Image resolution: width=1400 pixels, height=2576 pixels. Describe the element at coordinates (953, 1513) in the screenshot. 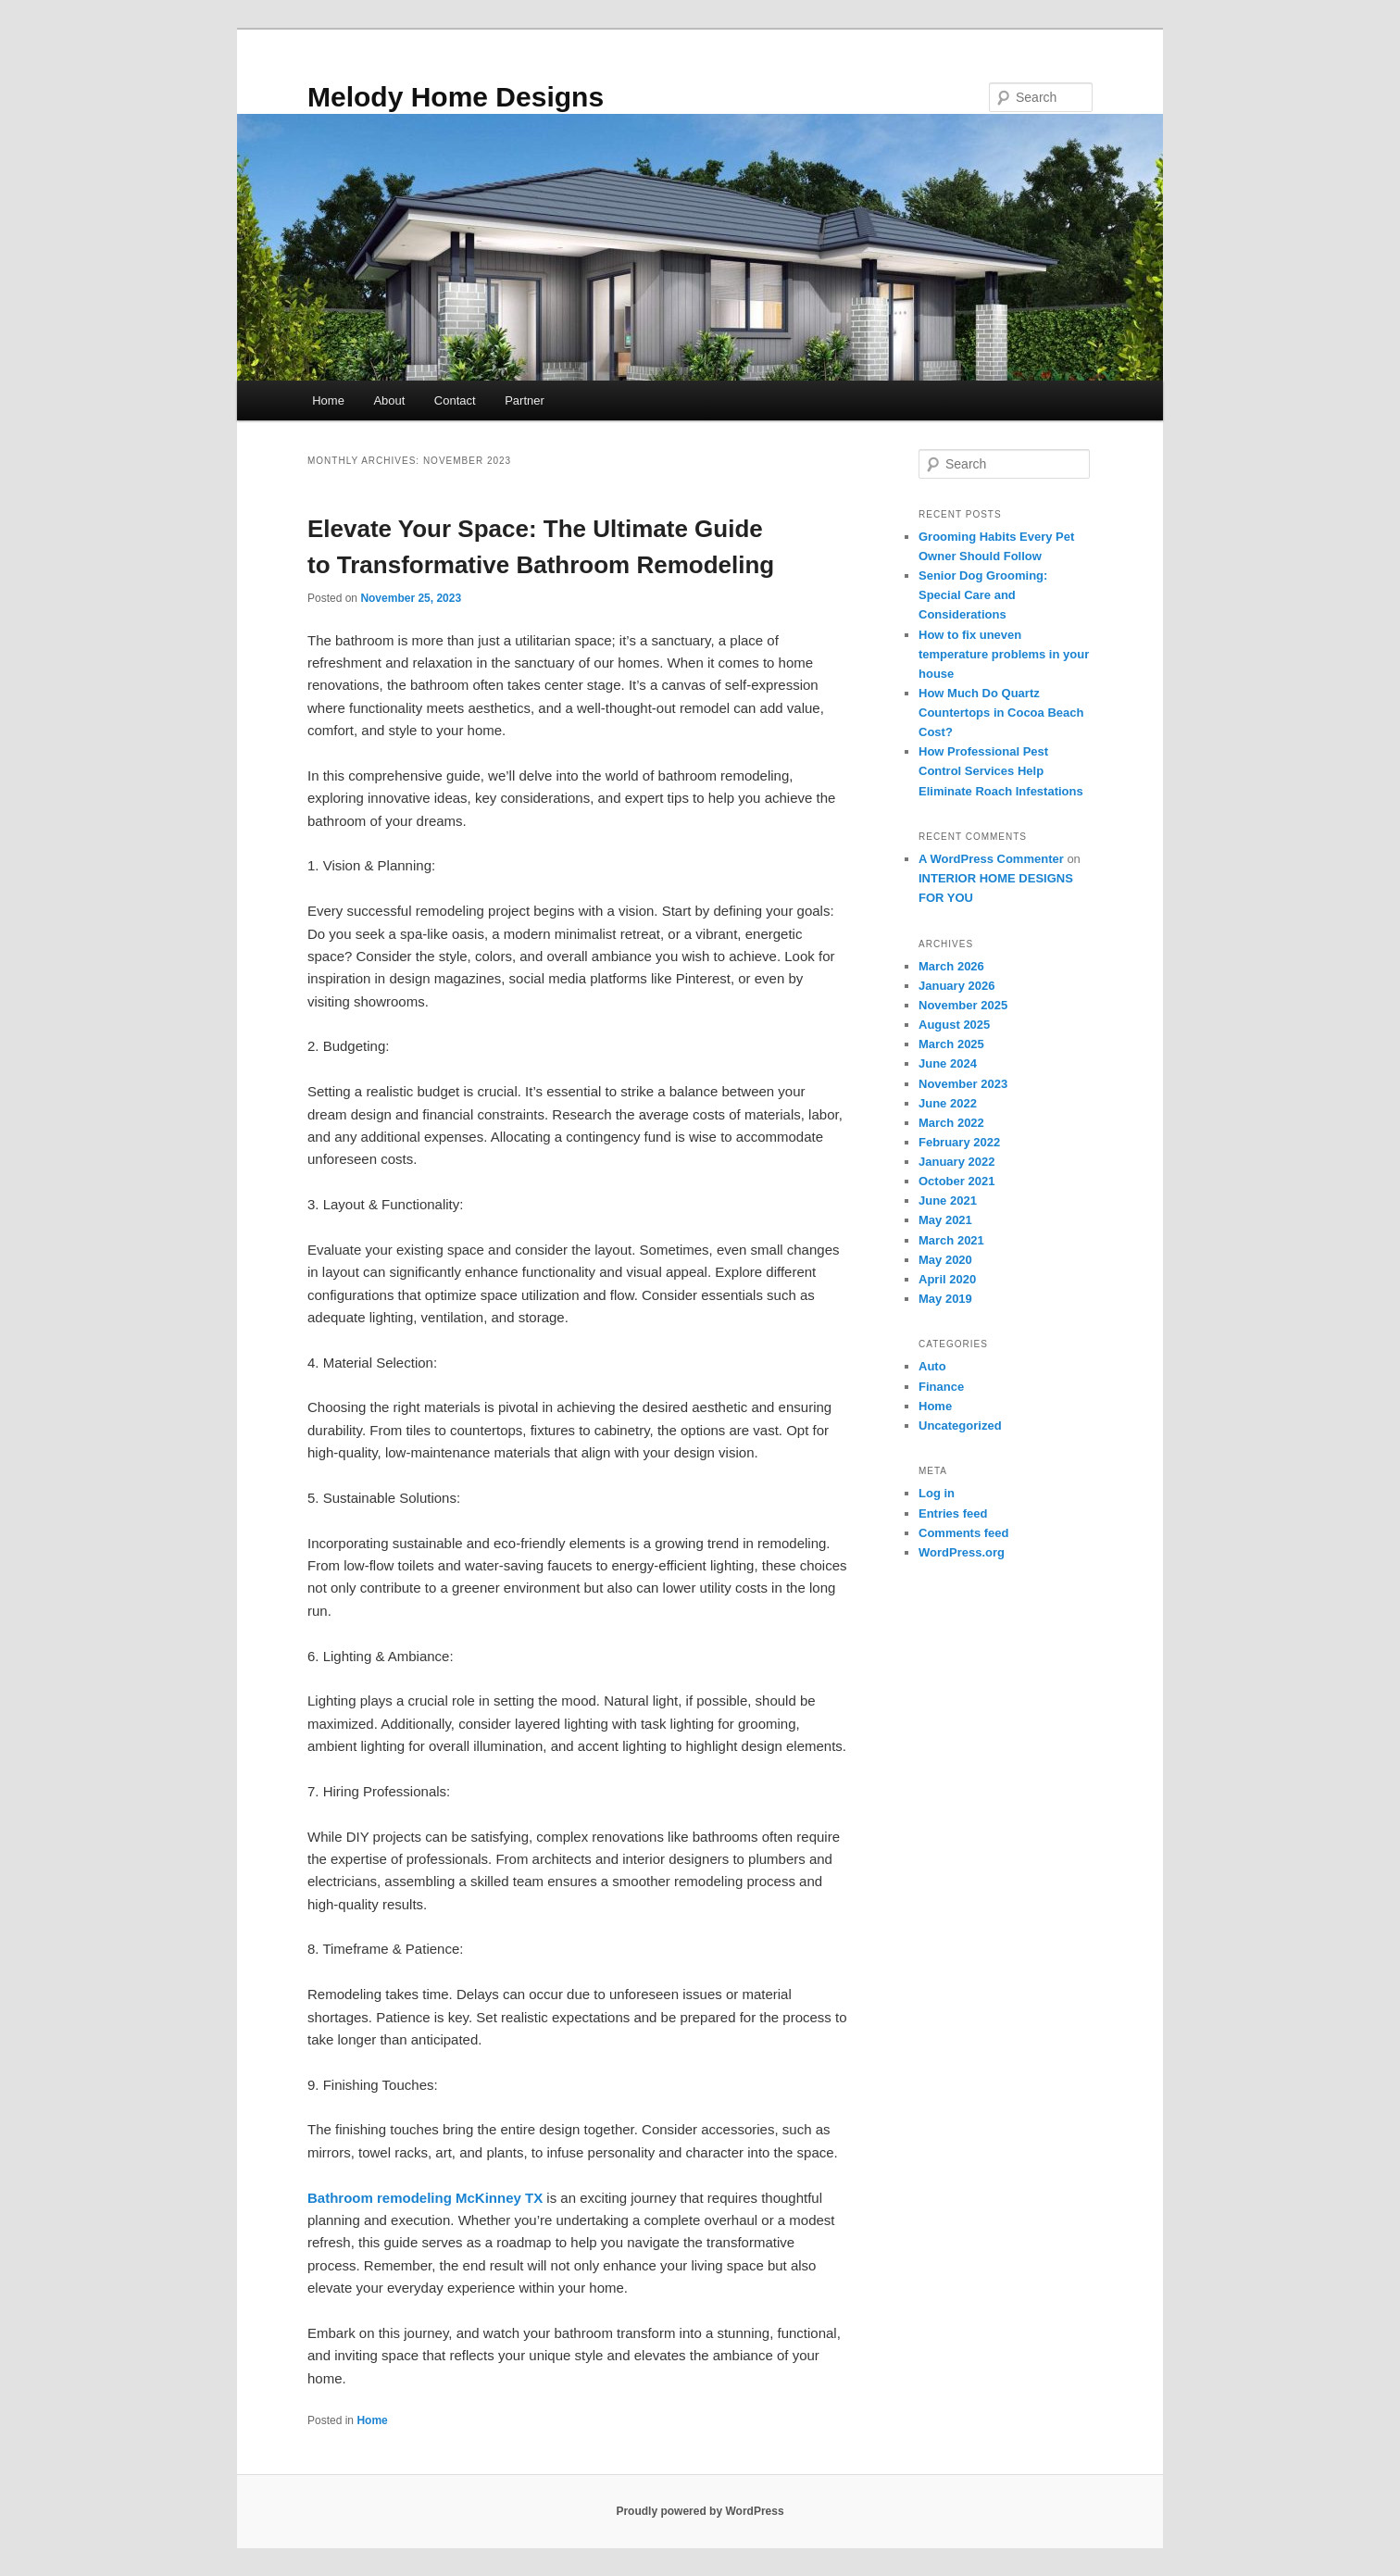

I see `Entries feed` at that location.